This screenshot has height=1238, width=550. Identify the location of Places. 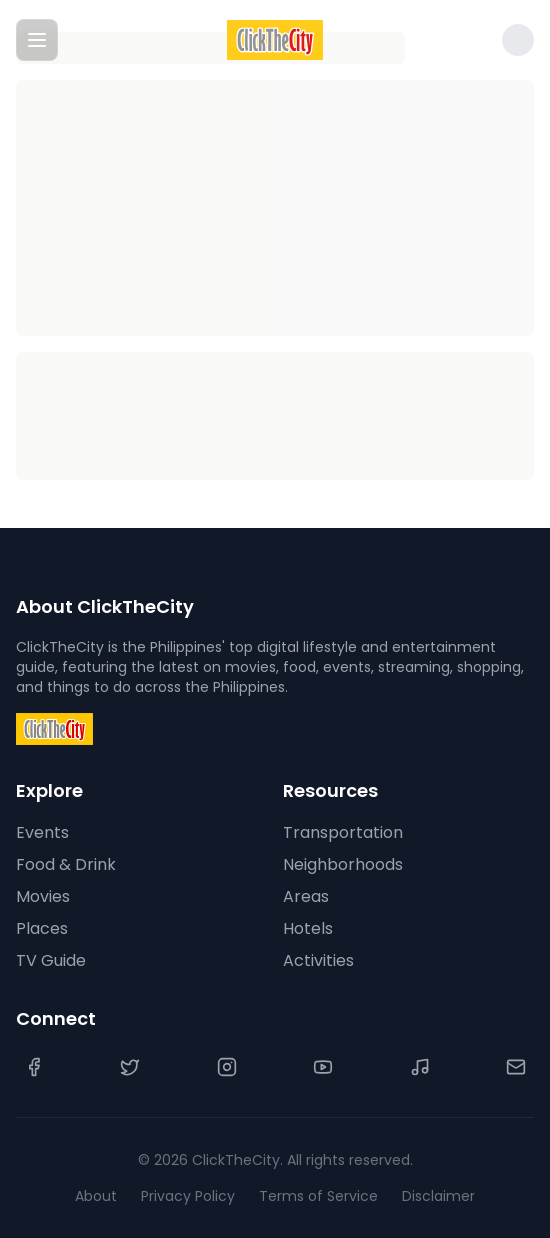
(42, 928).